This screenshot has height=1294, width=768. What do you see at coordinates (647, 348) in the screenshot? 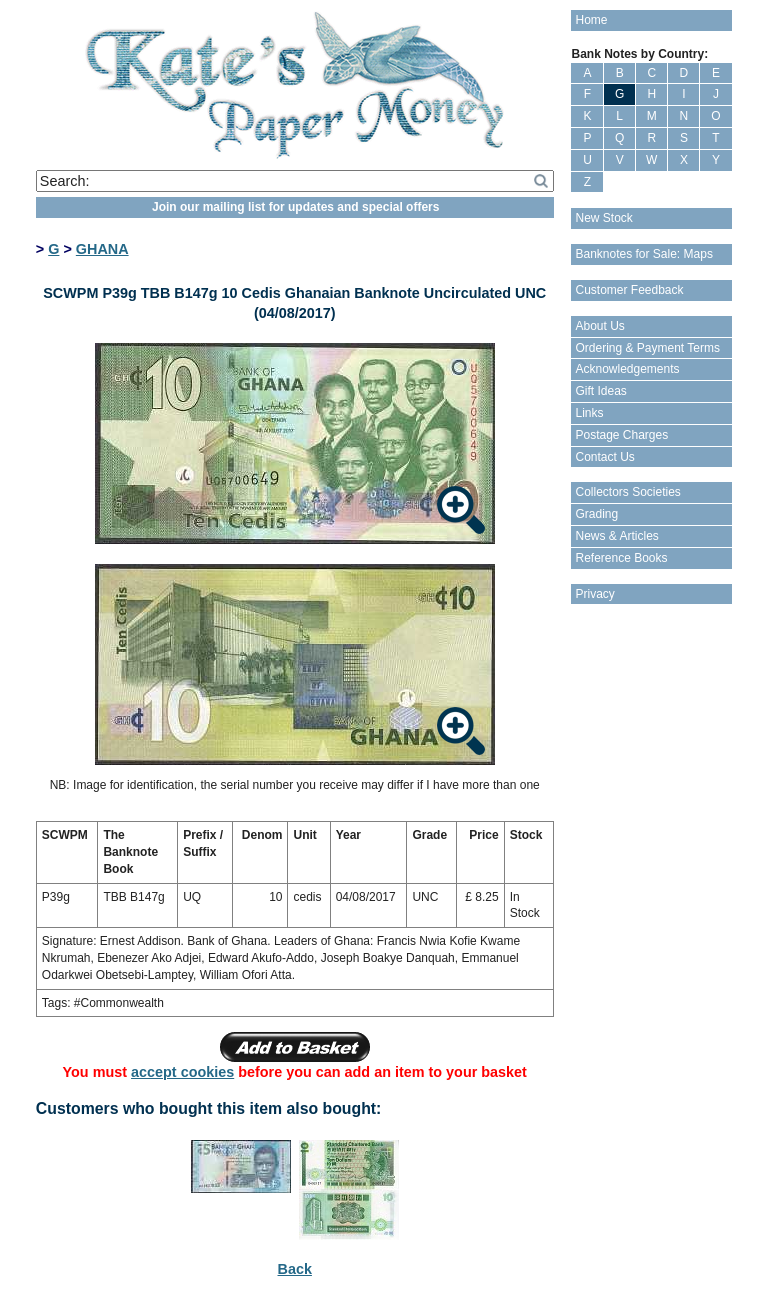
I see `Ordering & Payment Terms` at bounding box center [647, 348].